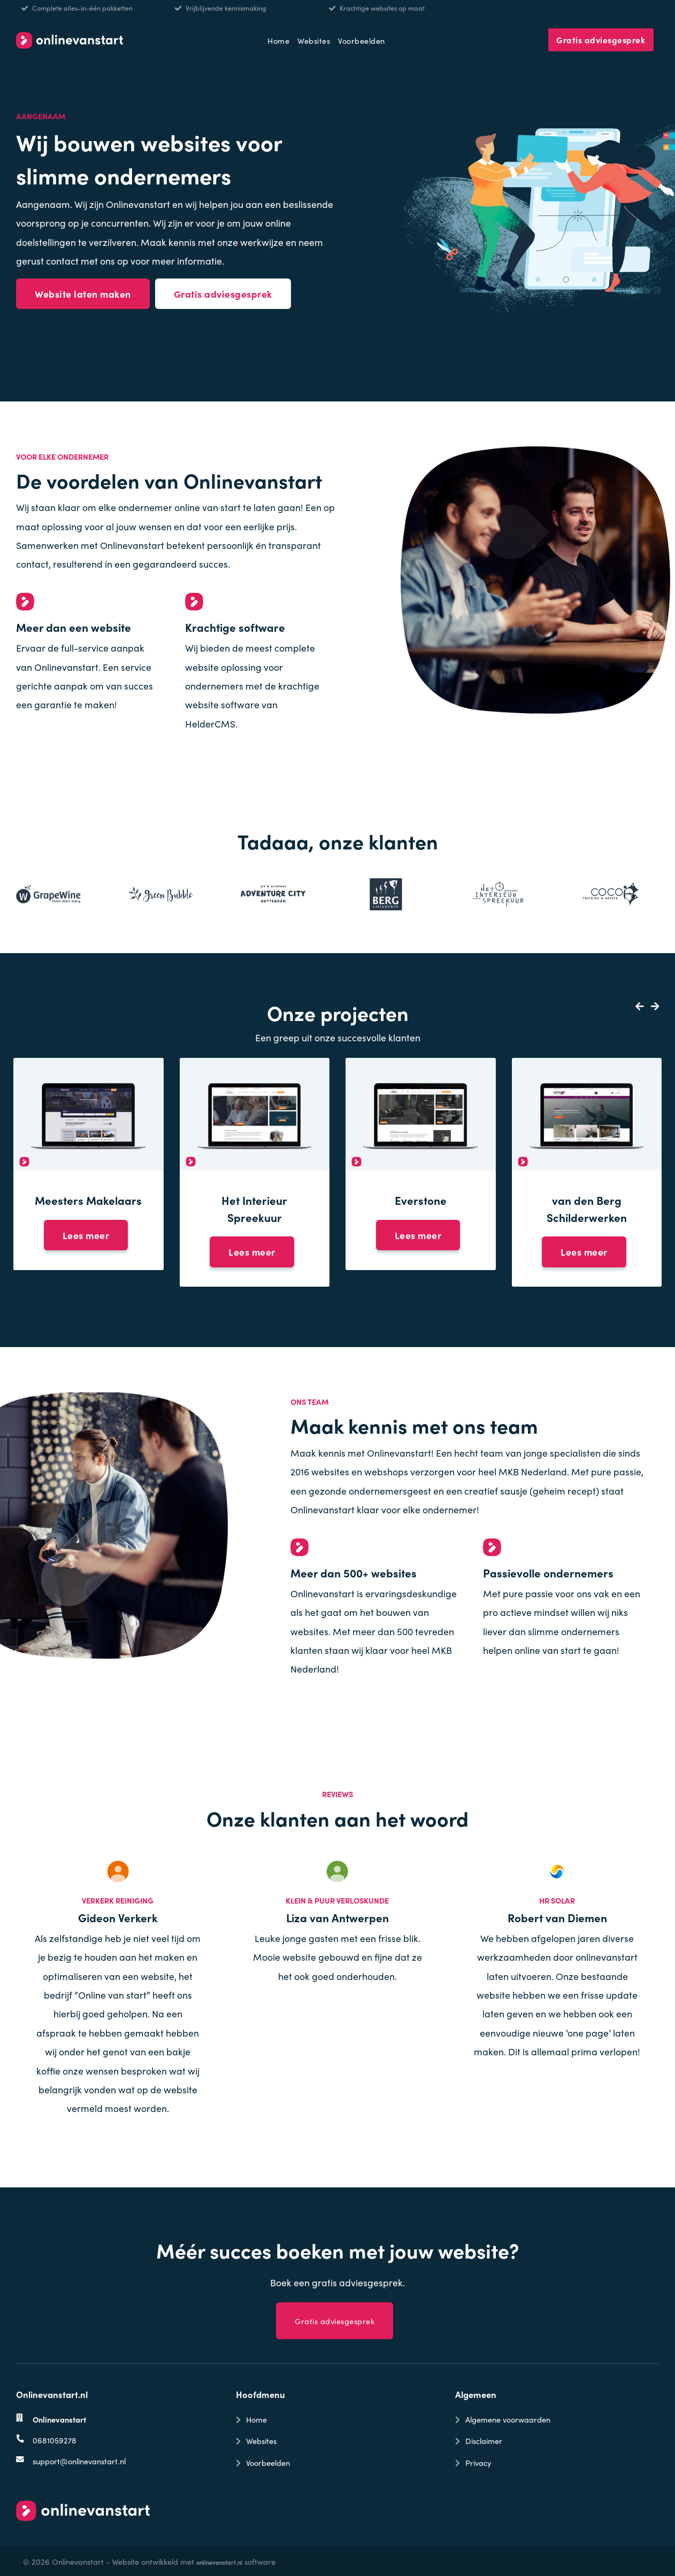  I want to click on Home, so click(278, 40).